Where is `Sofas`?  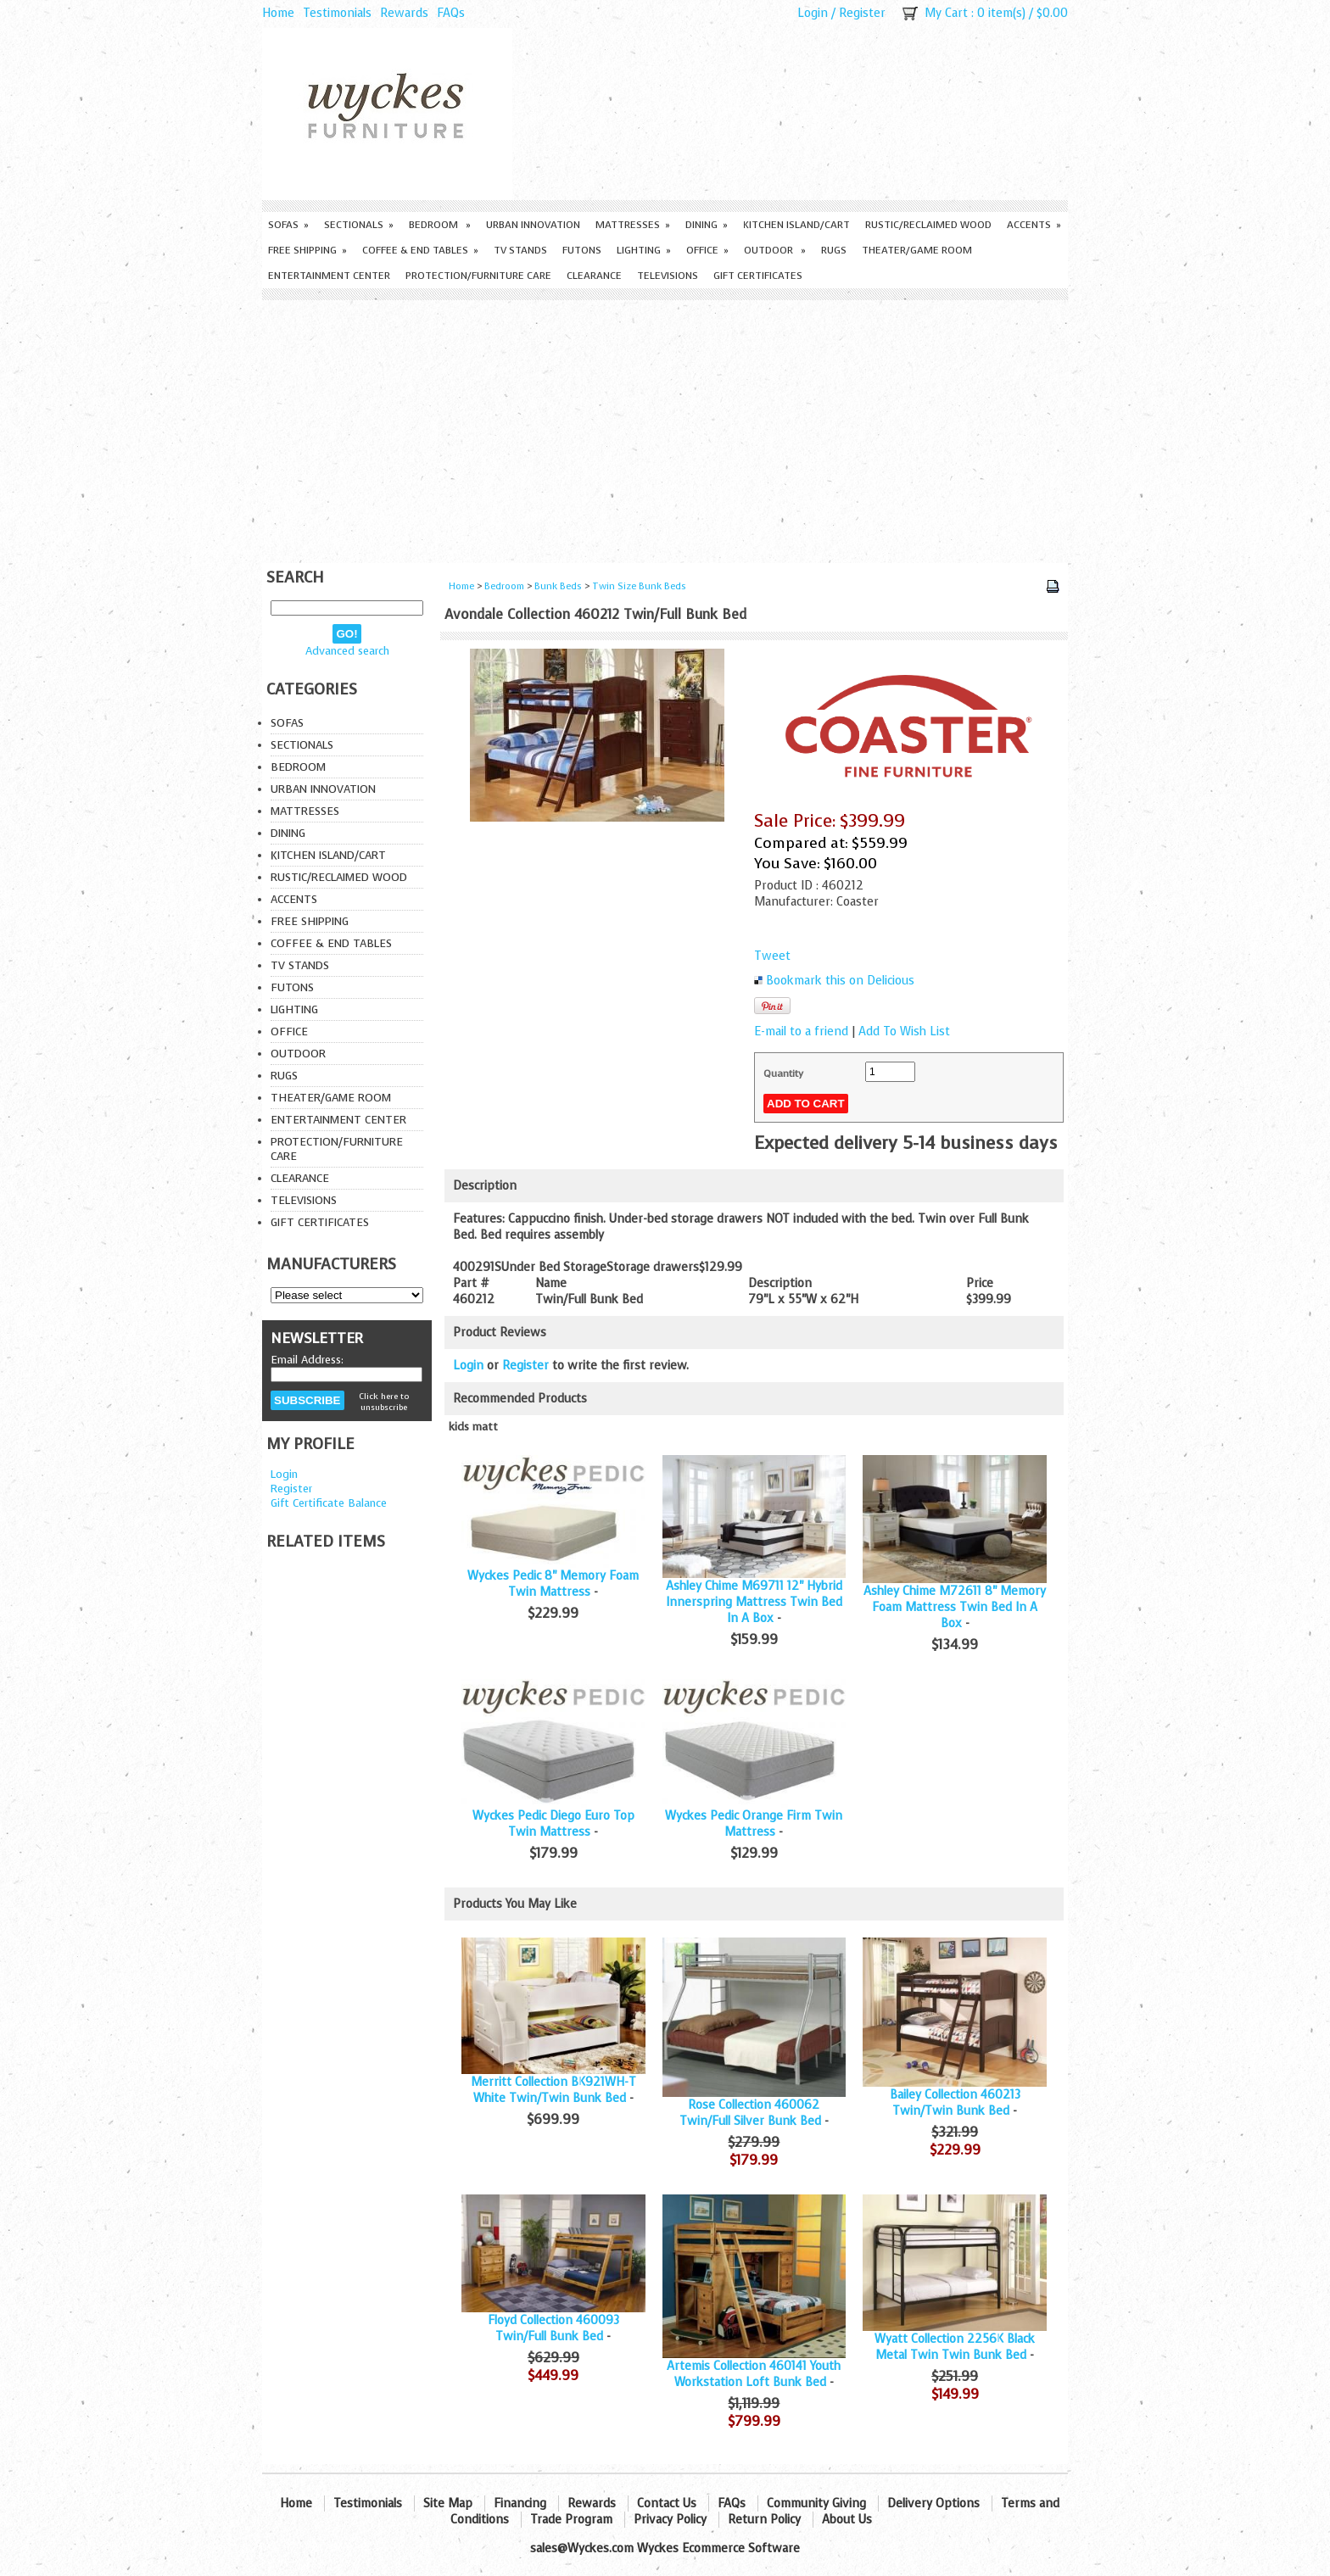
Sofas is located at coordinates (288, 224).